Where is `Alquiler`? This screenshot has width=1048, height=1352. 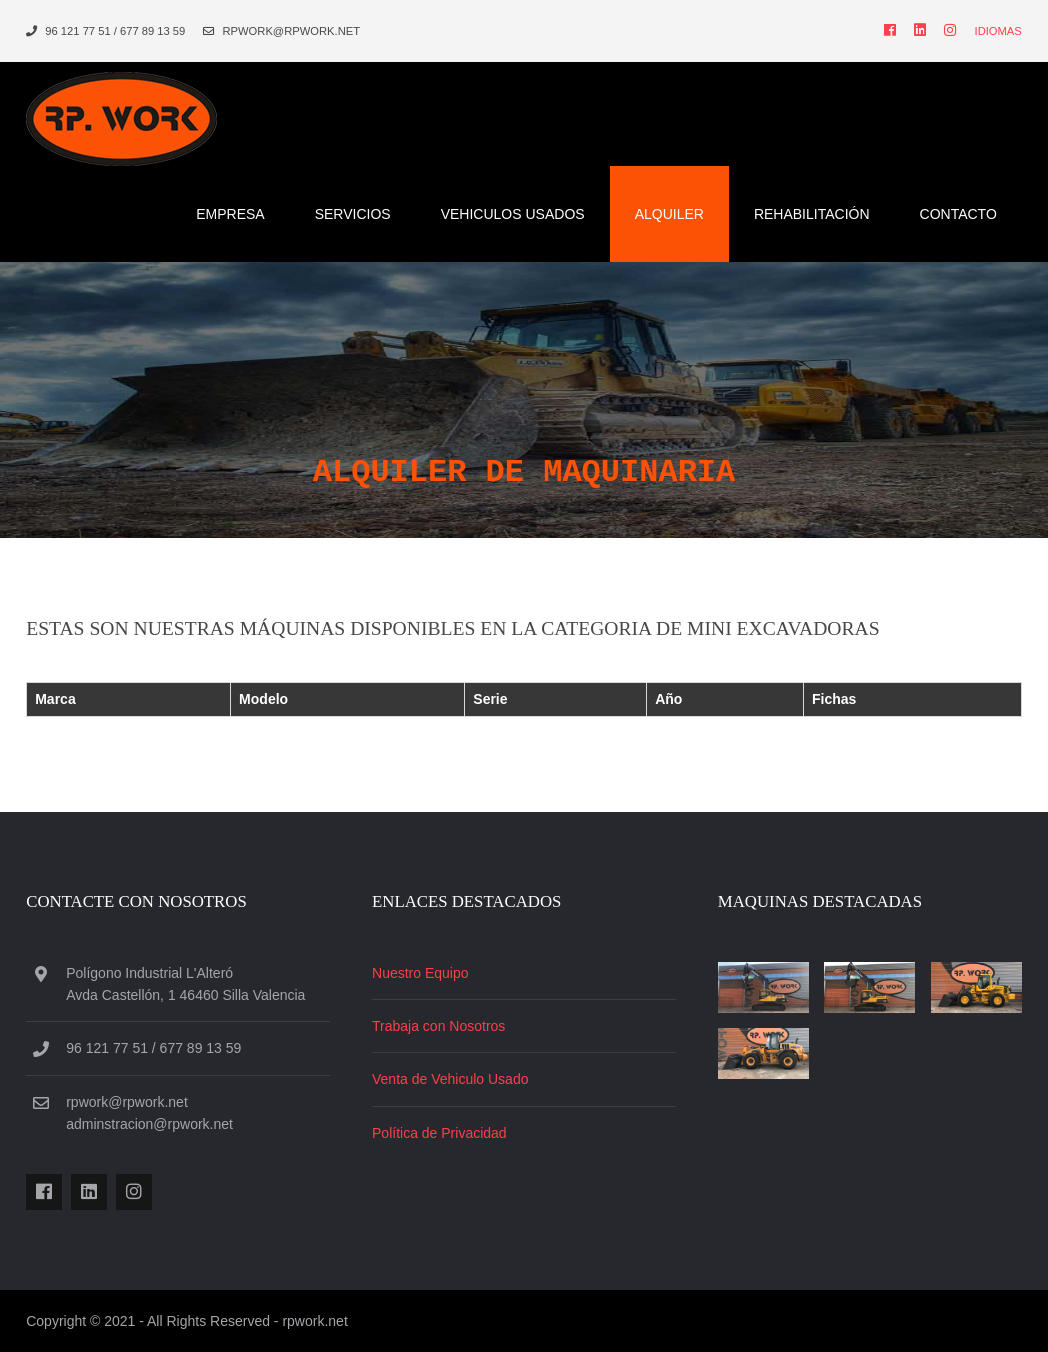 Alquiler is located at coordinates (669, 214).